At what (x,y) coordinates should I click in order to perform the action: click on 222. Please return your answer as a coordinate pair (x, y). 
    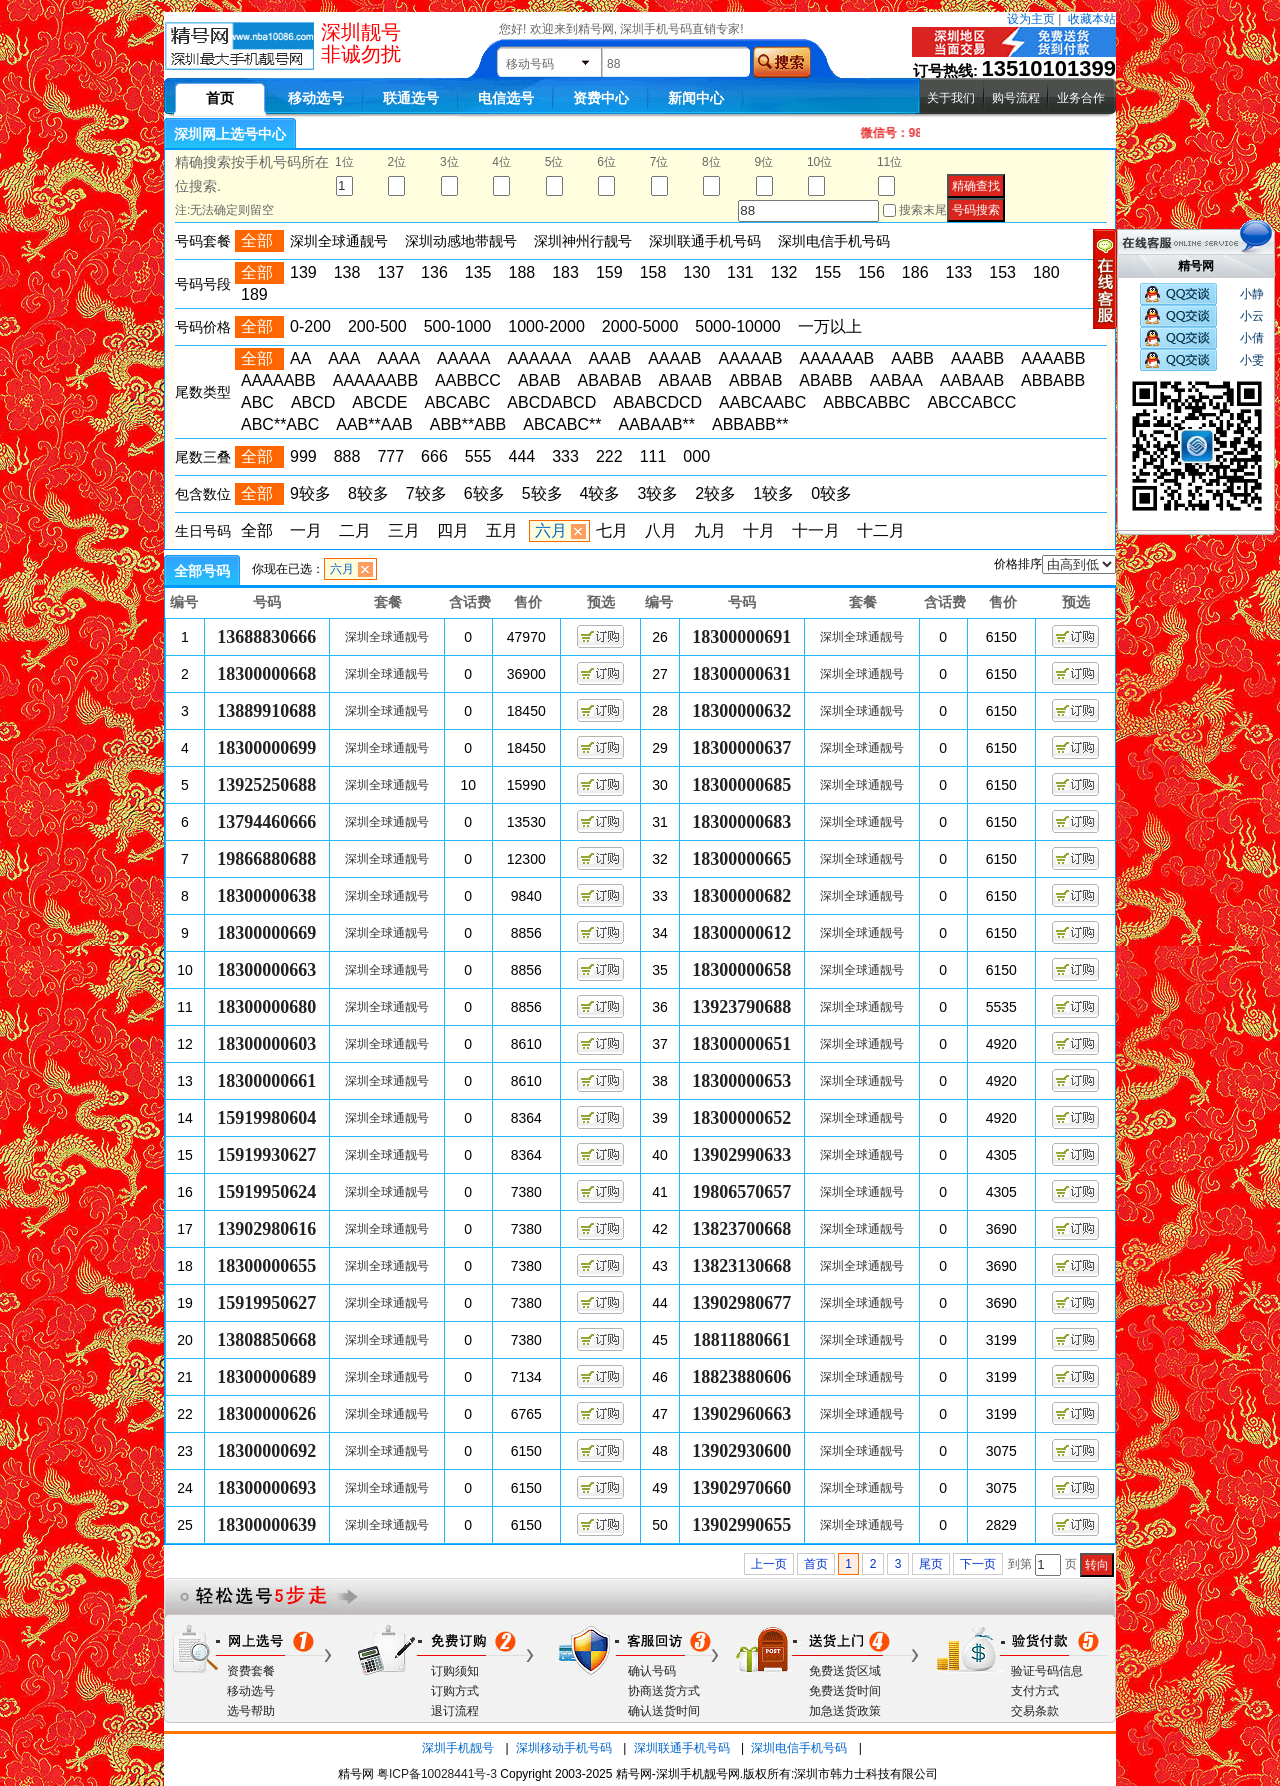
    Looking at the image, I should click on (609, 456).